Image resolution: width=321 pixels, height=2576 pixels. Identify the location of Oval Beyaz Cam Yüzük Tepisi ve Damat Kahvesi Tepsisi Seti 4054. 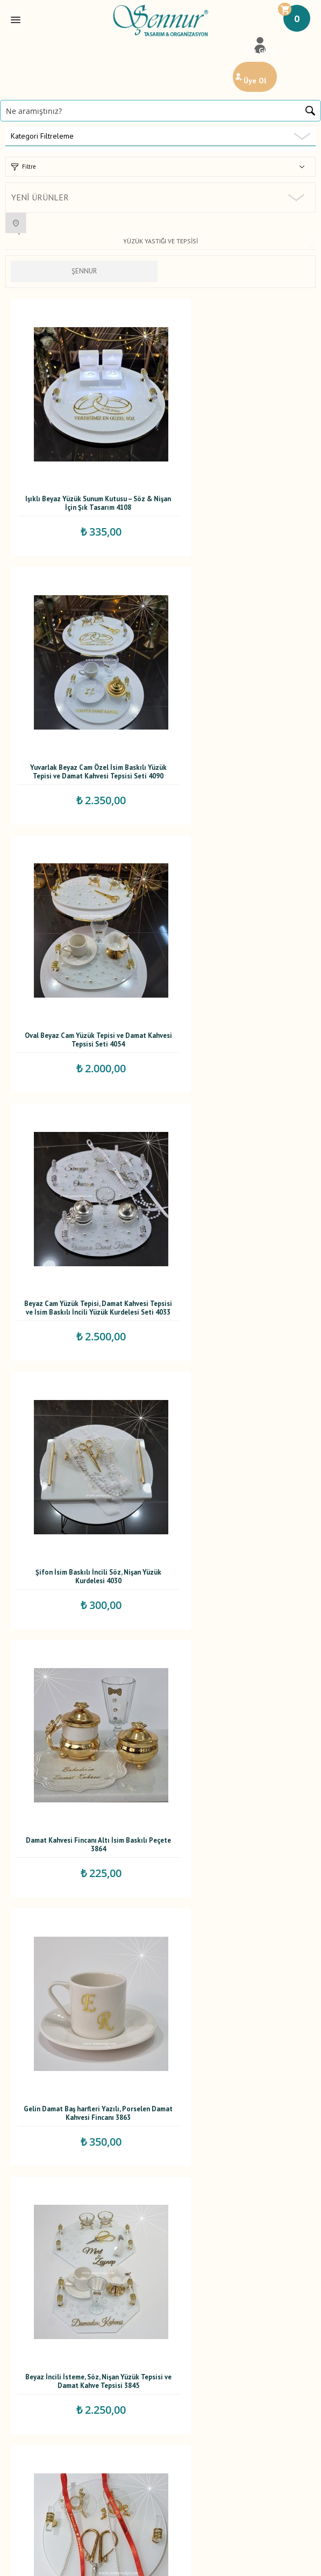
(82, 700).